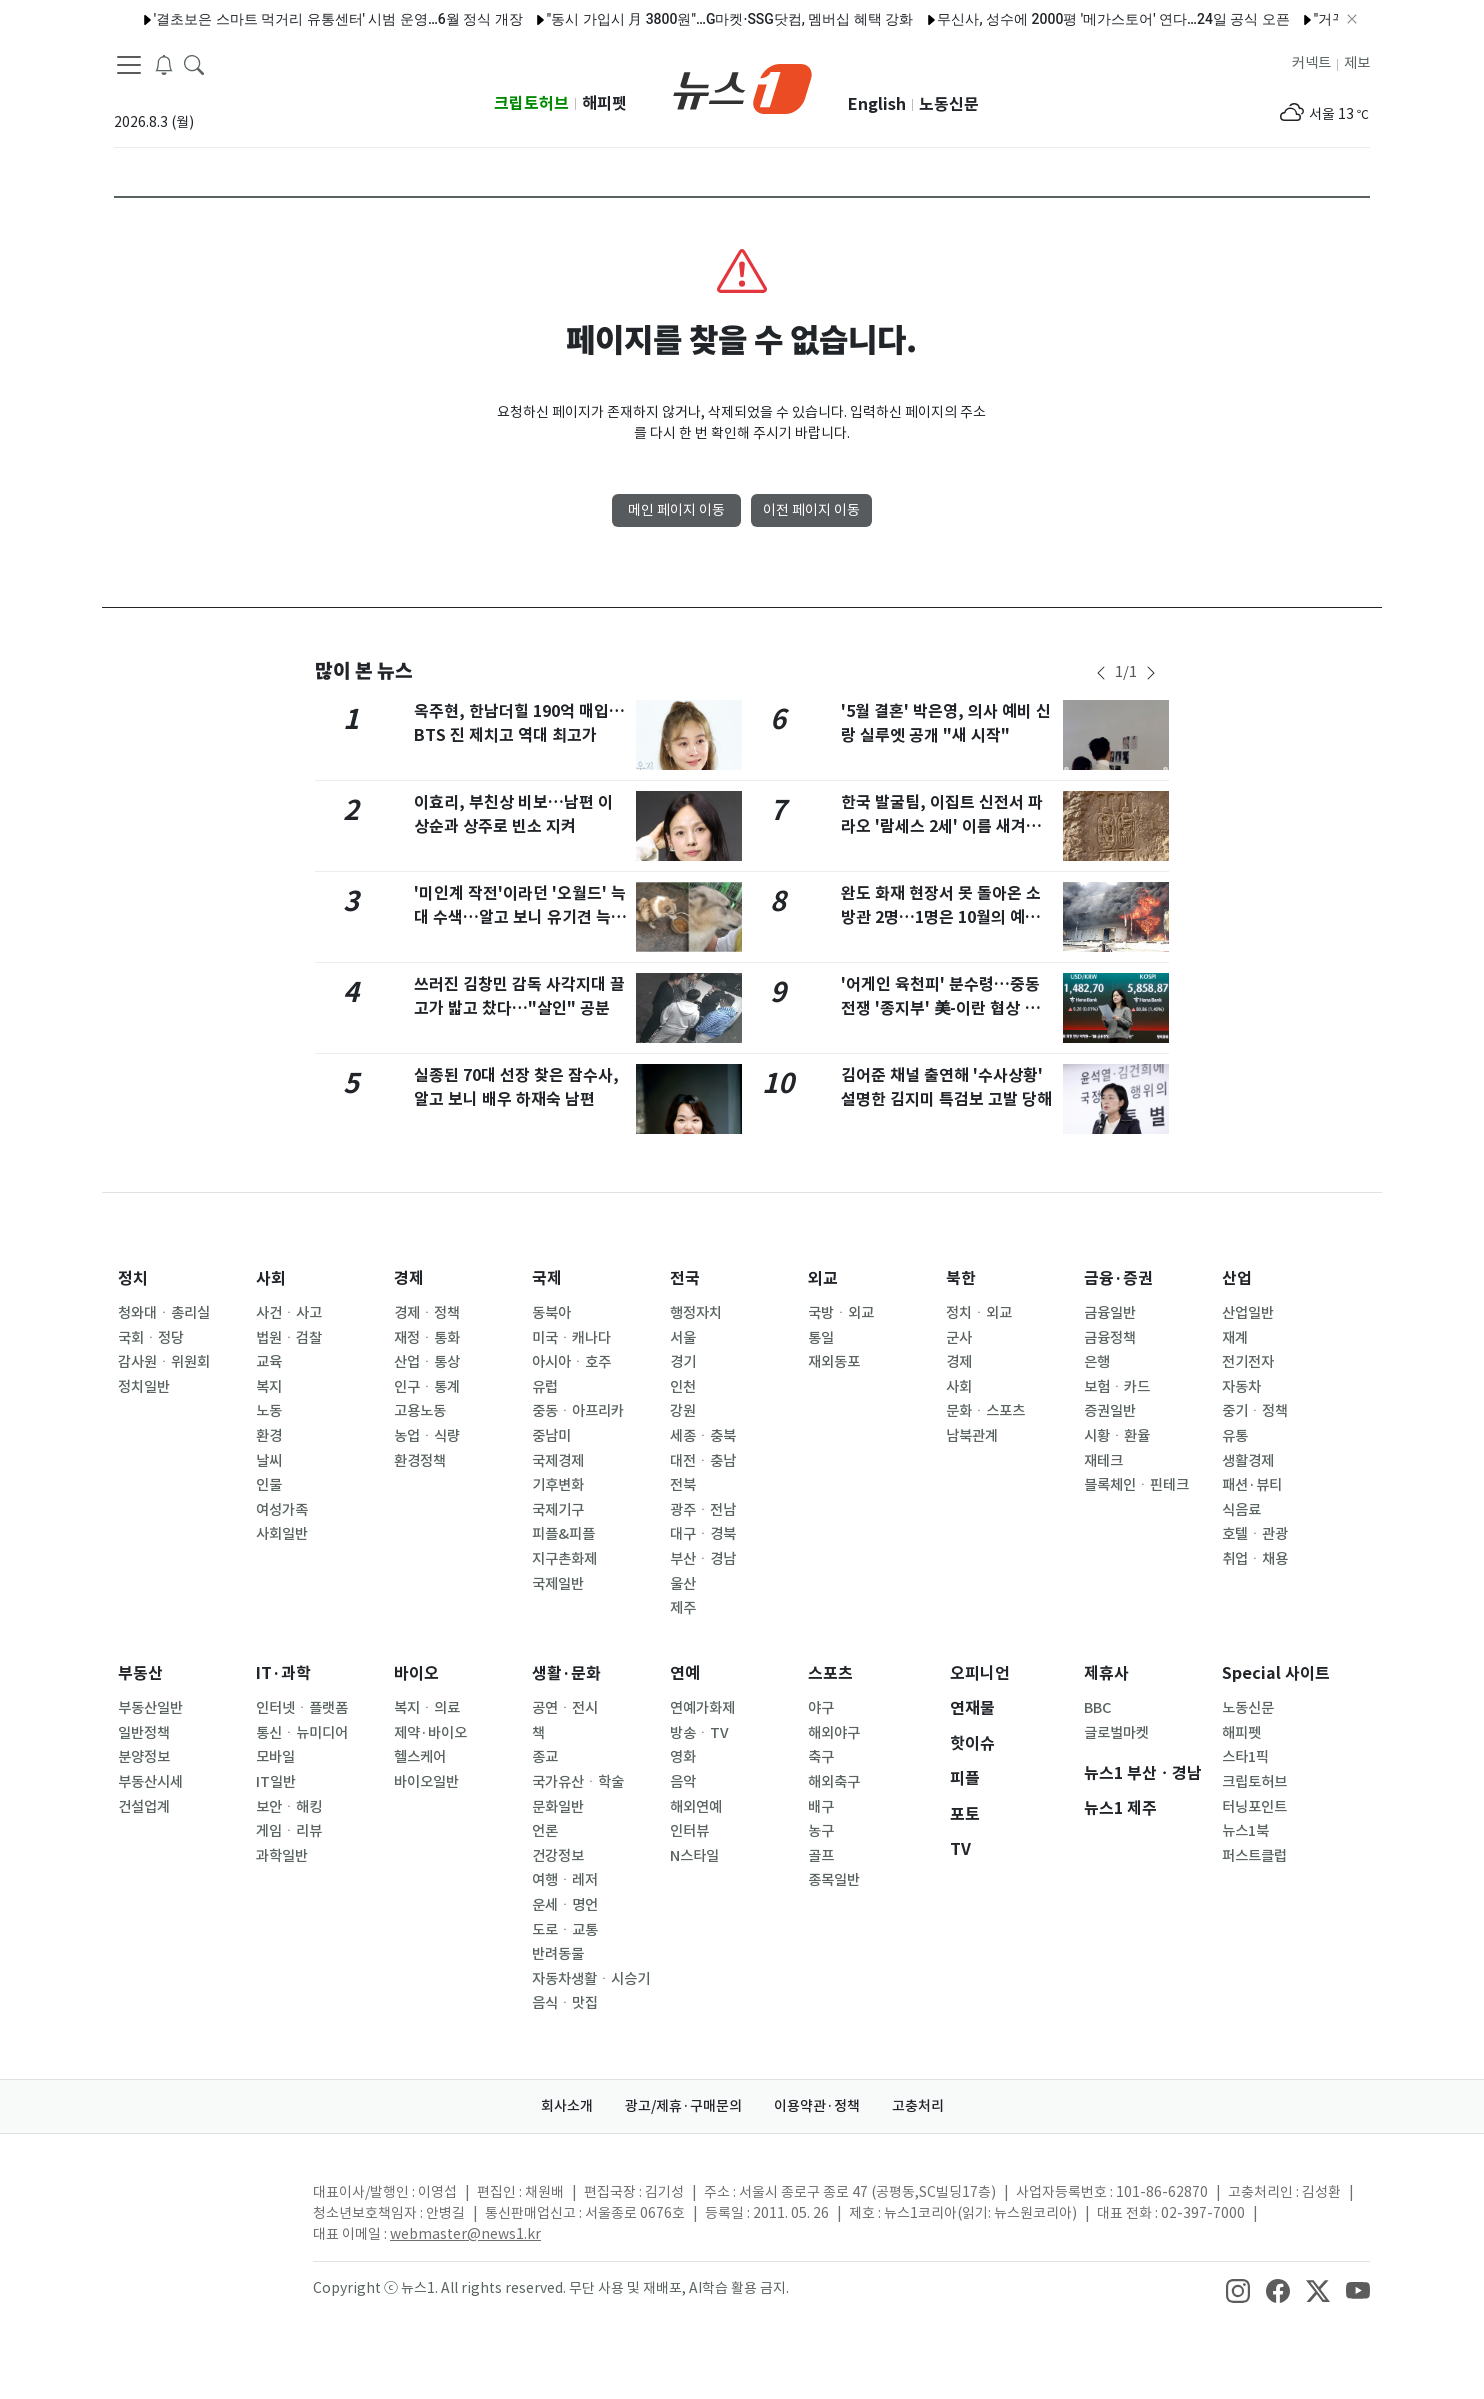 The width and height of the screenshot is (1484, 2399). What do you see at coordinates (144, 1733) in the screenshot?
I see `일반정책` at bounding box center [144, 1733].